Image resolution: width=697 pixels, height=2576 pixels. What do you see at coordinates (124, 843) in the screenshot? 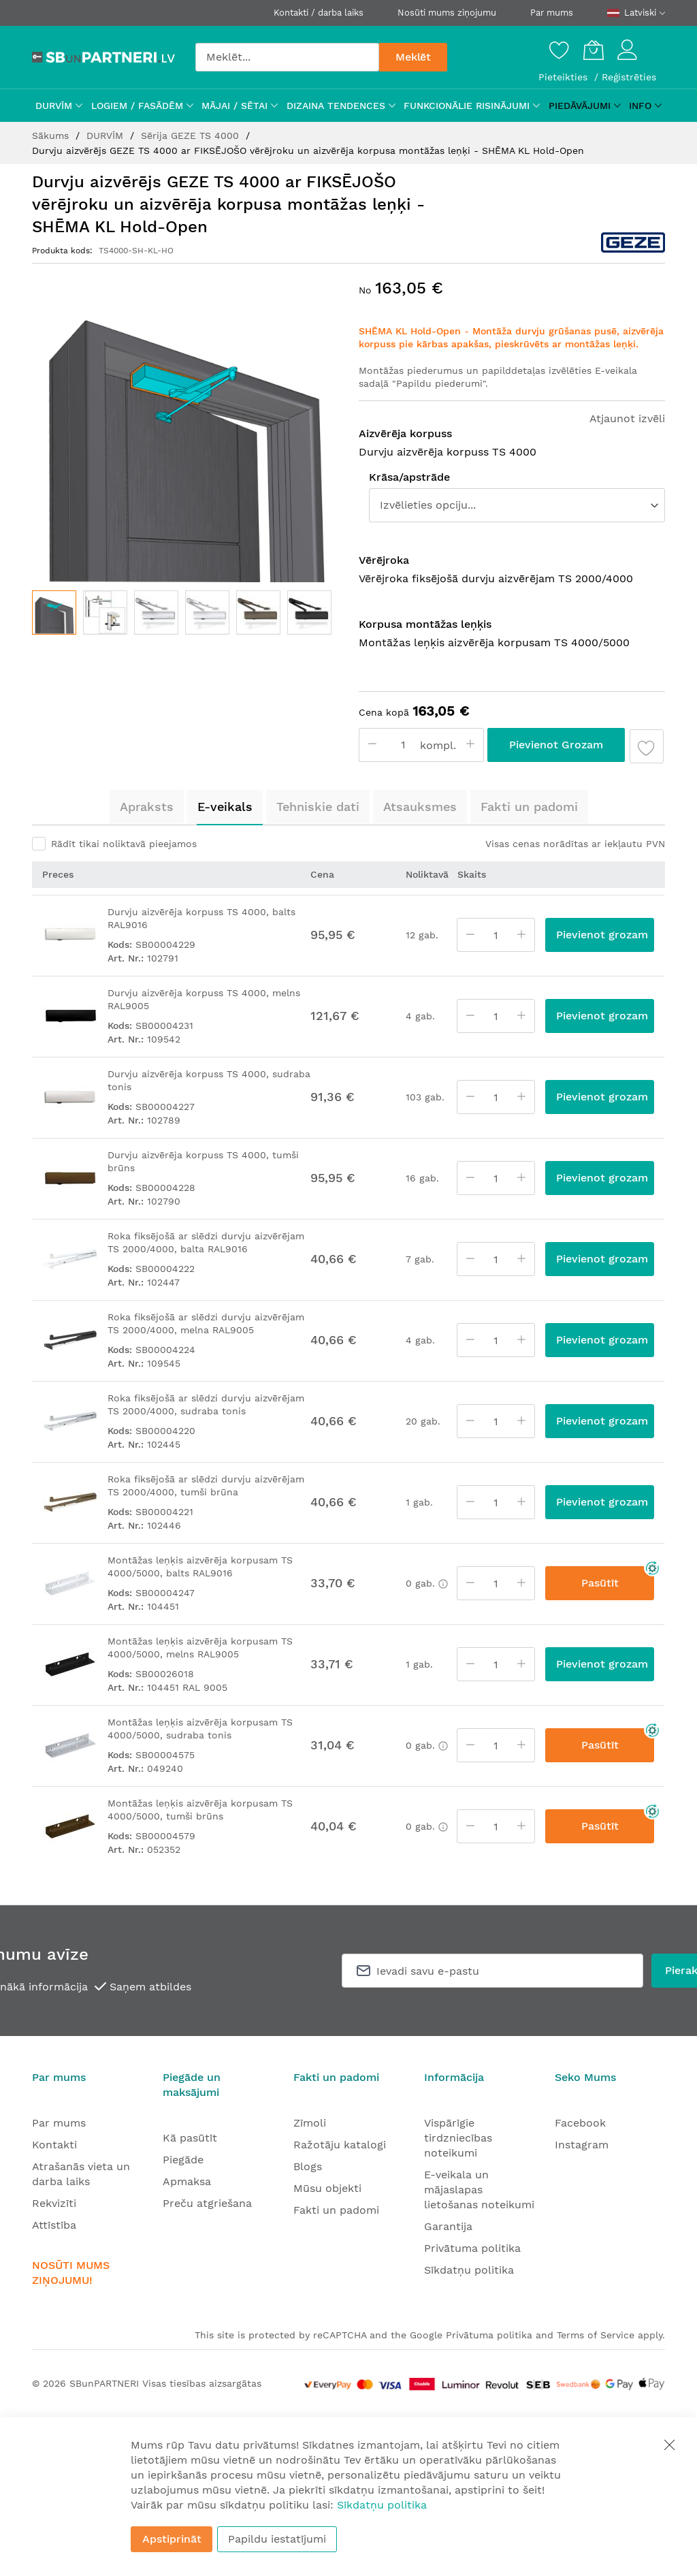
I see `Rādīt tikai noliktavā pieejamos` at bounding box center [124, 843].